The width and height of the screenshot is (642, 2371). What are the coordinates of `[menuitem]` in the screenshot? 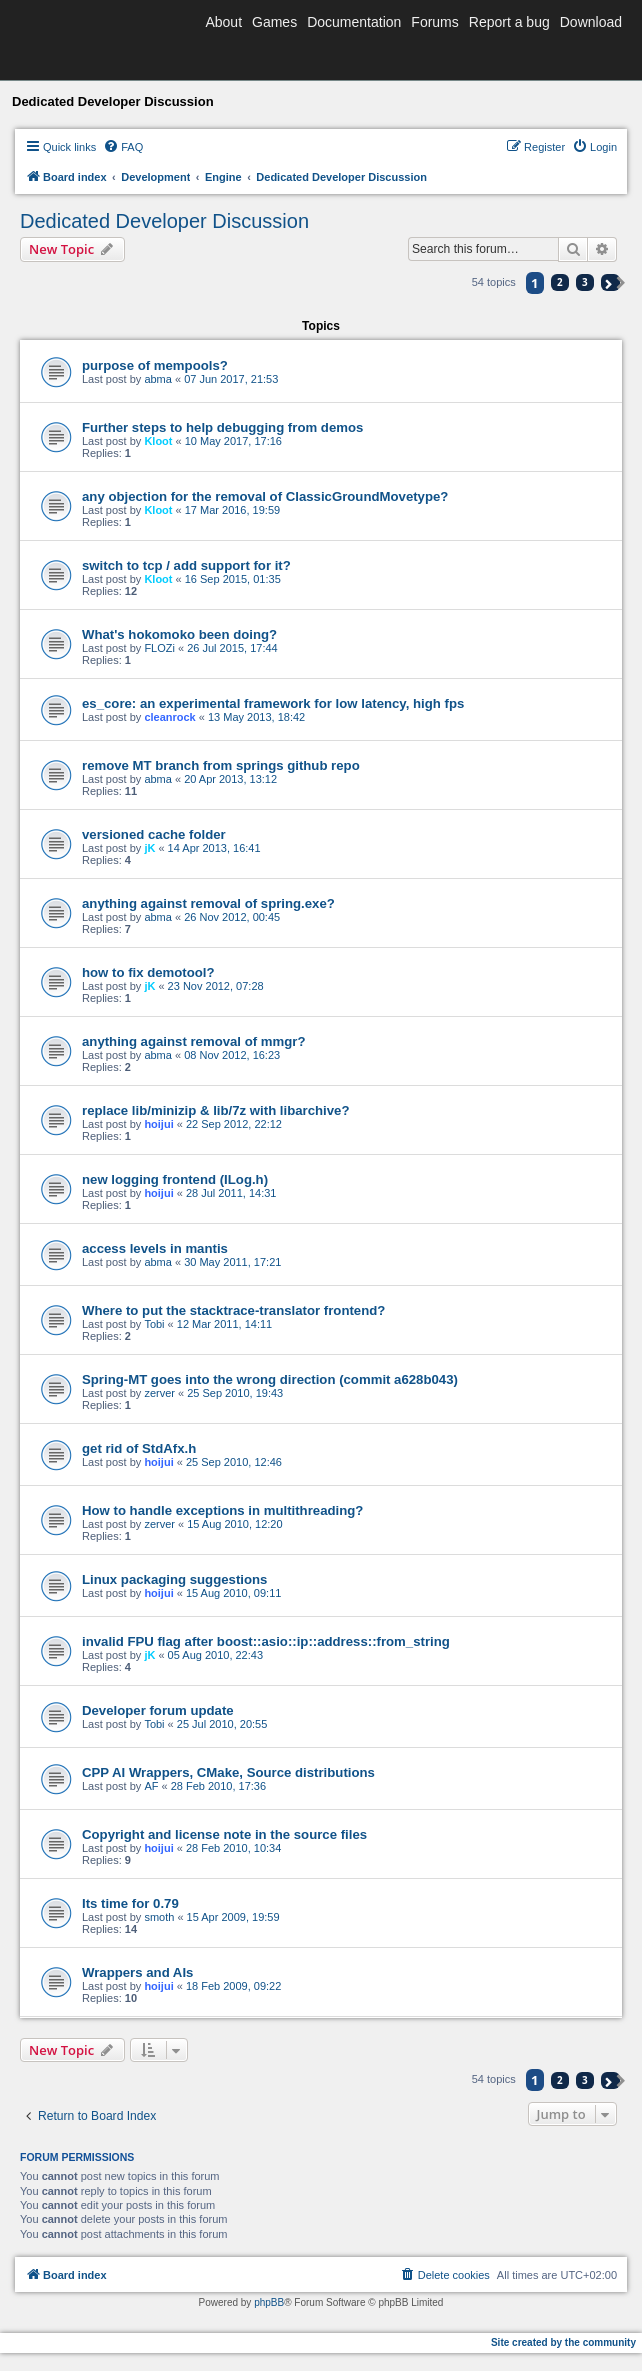 It's located at (123, 147).